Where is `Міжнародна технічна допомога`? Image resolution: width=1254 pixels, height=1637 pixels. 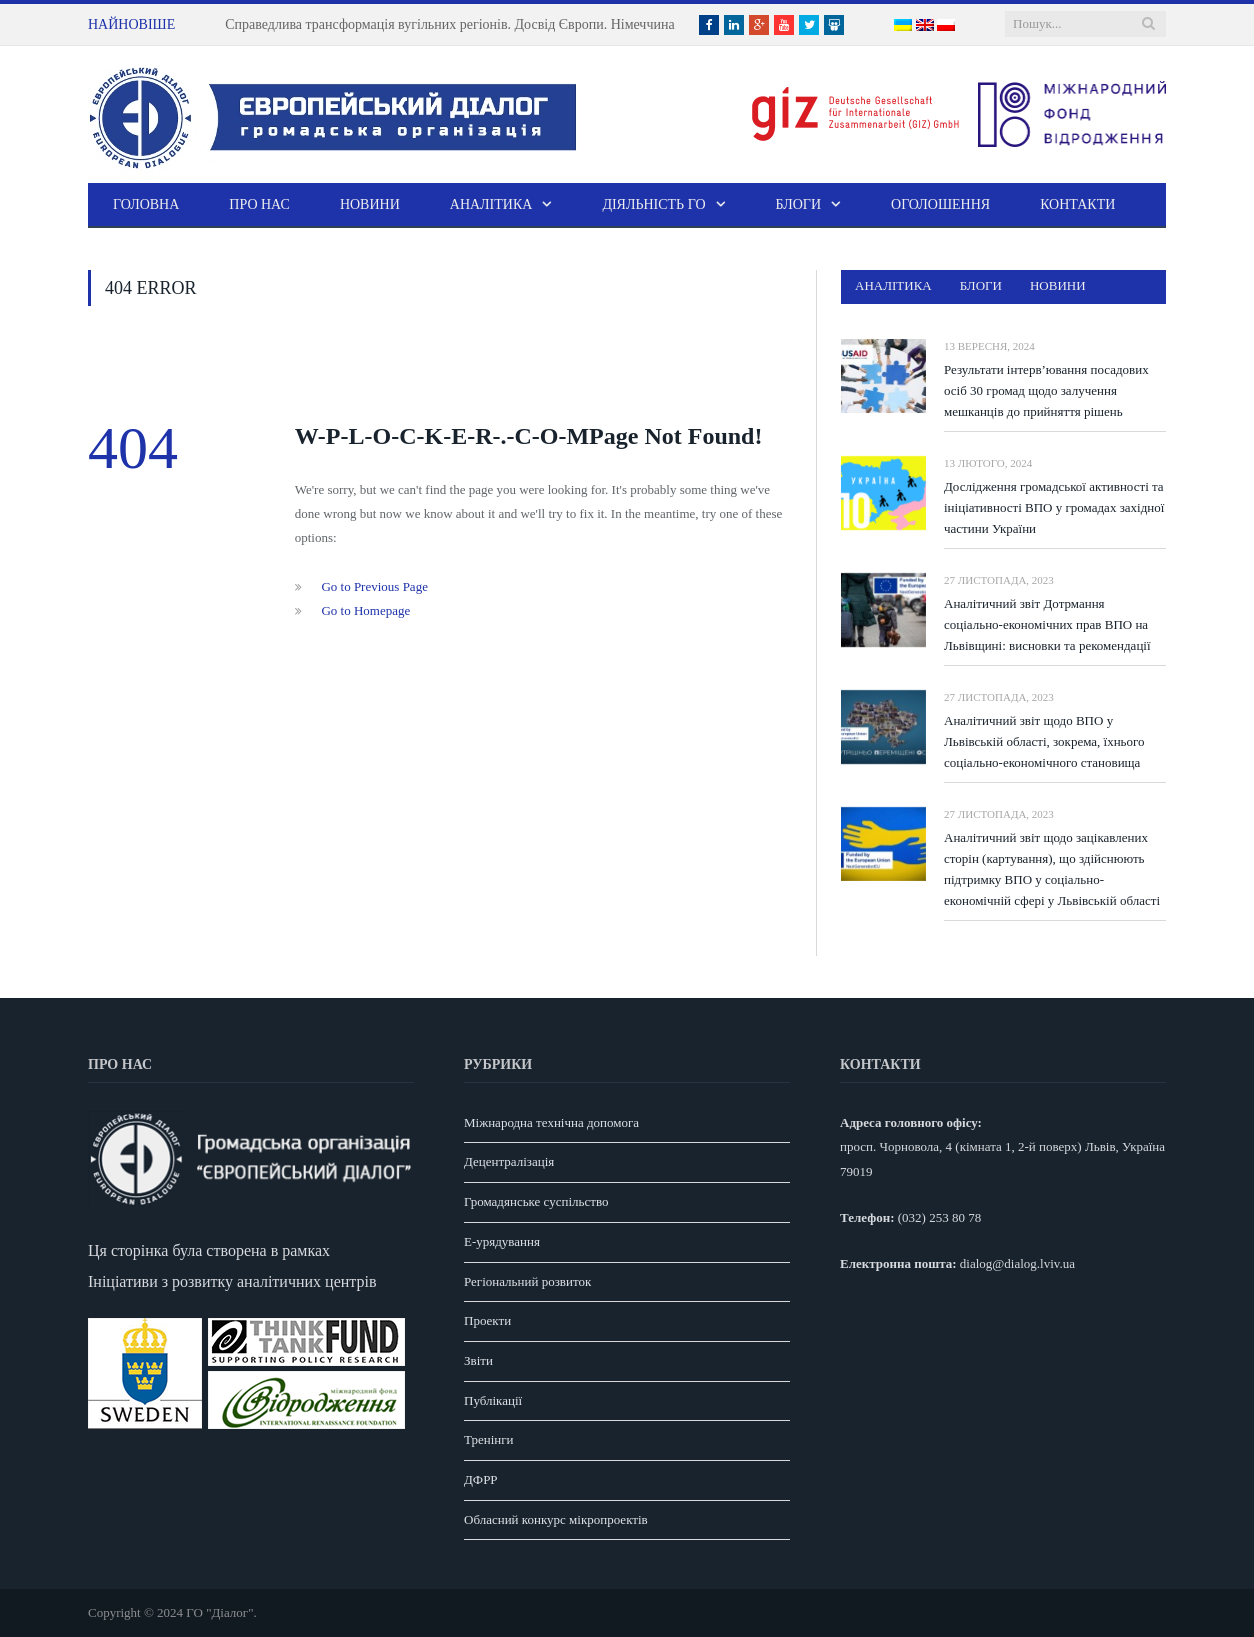 Міжнародна технічна допомога is located at coordinates (551, 1122).